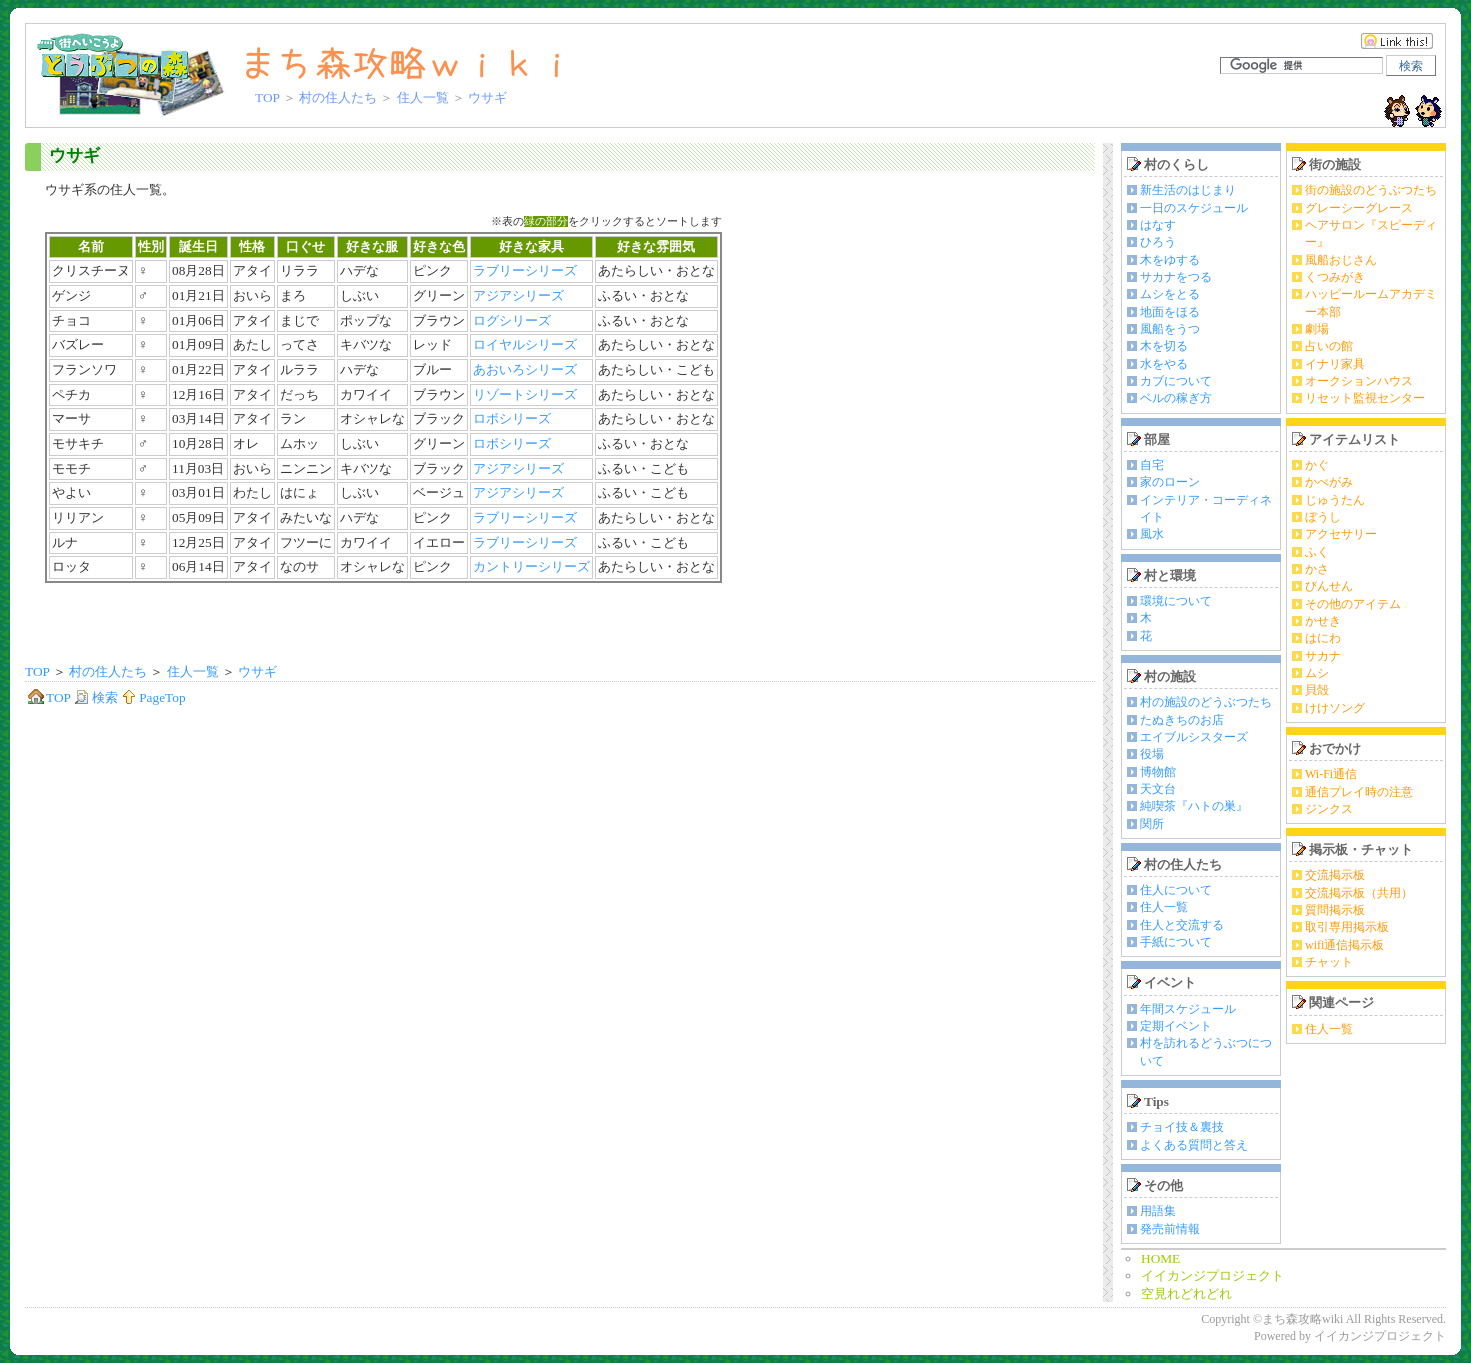 Image resolution: width=1471 pixels, height=1363 pixels. I want to click on イナリ家具, so click(1335, 364).